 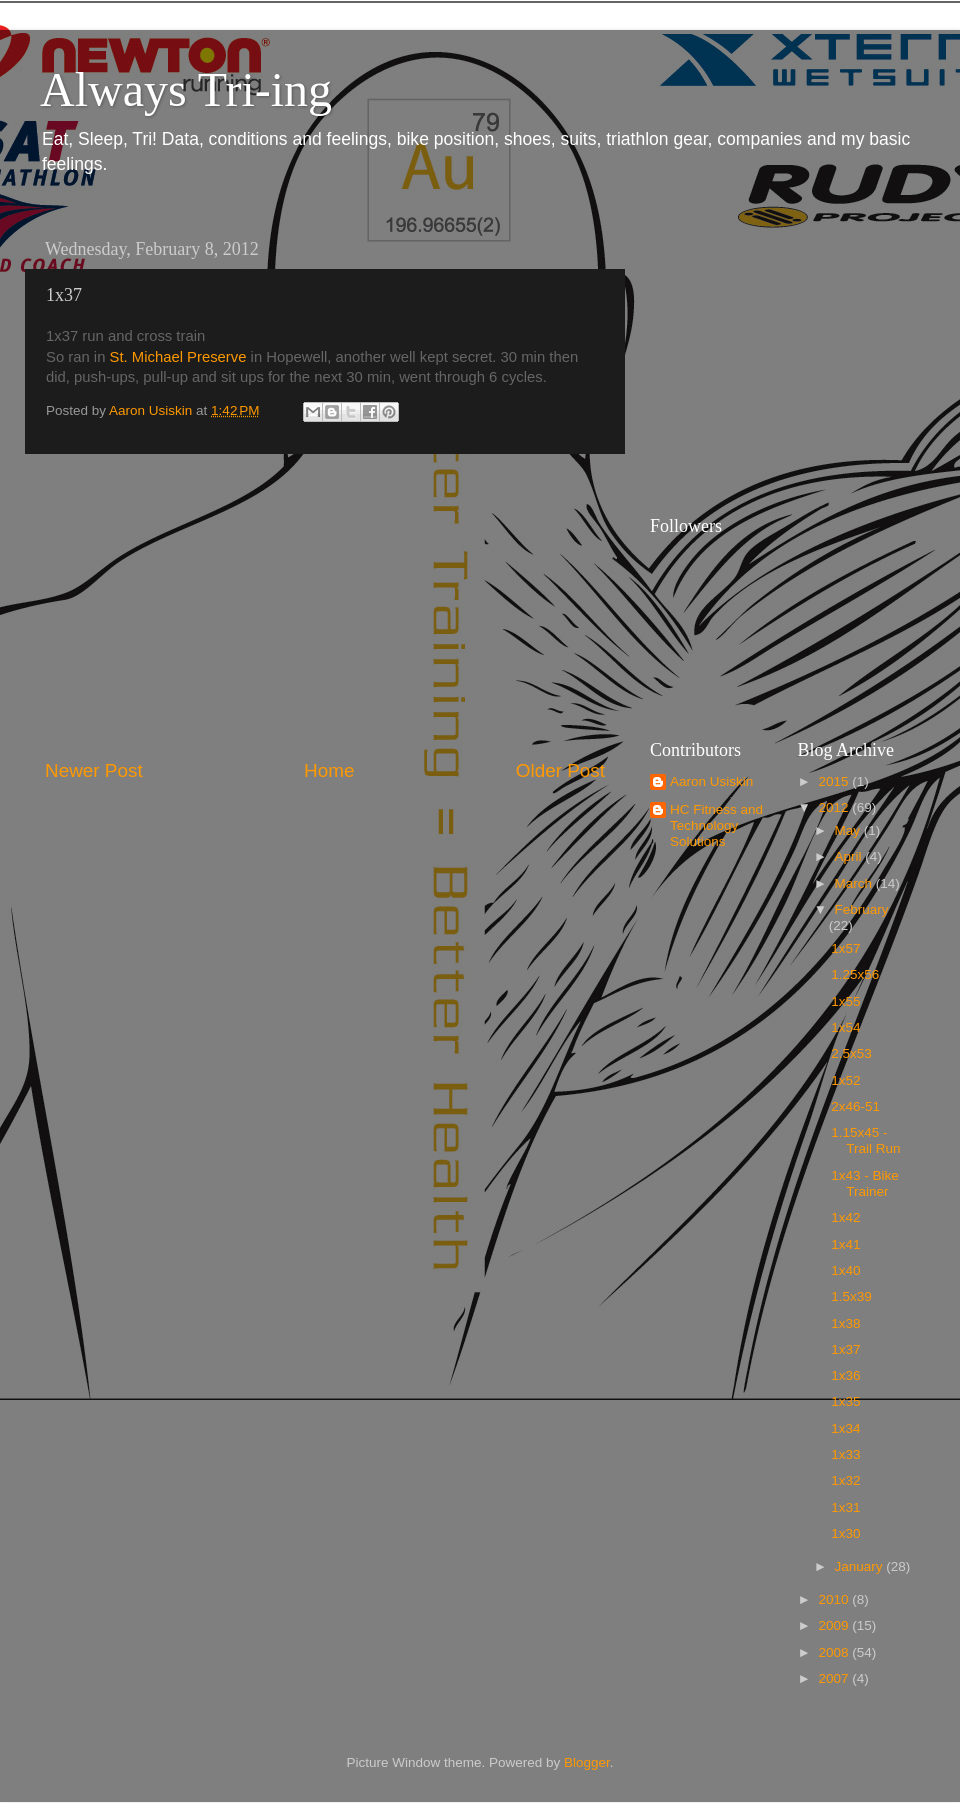 I want to click on 1x36, so click(x=845, y=1375).